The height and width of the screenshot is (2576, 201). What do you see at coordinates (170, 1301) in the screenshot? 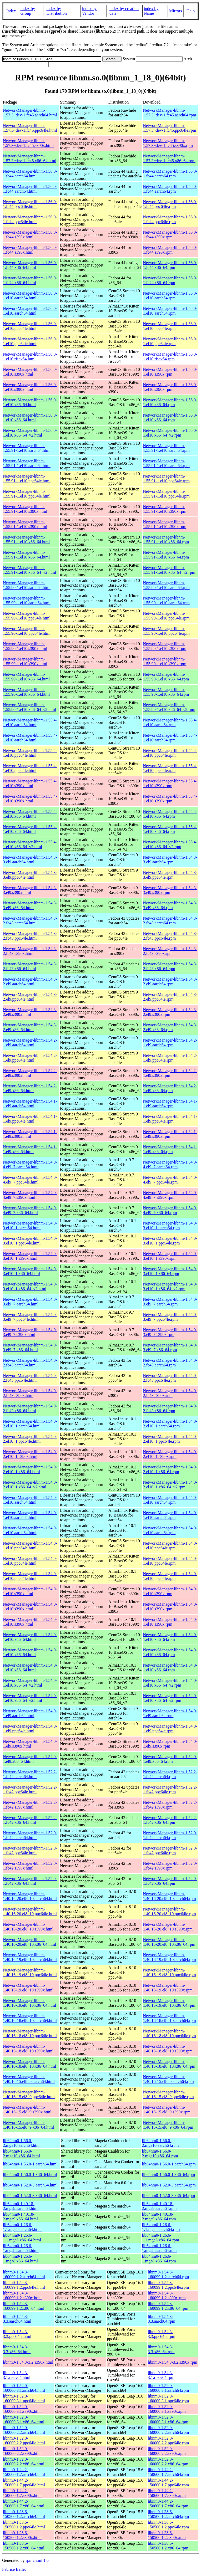
I see `NetworkManager-libnm-1.54.0-3.el9_7.aarch64.rpm` at bounding box center [170, 1301].